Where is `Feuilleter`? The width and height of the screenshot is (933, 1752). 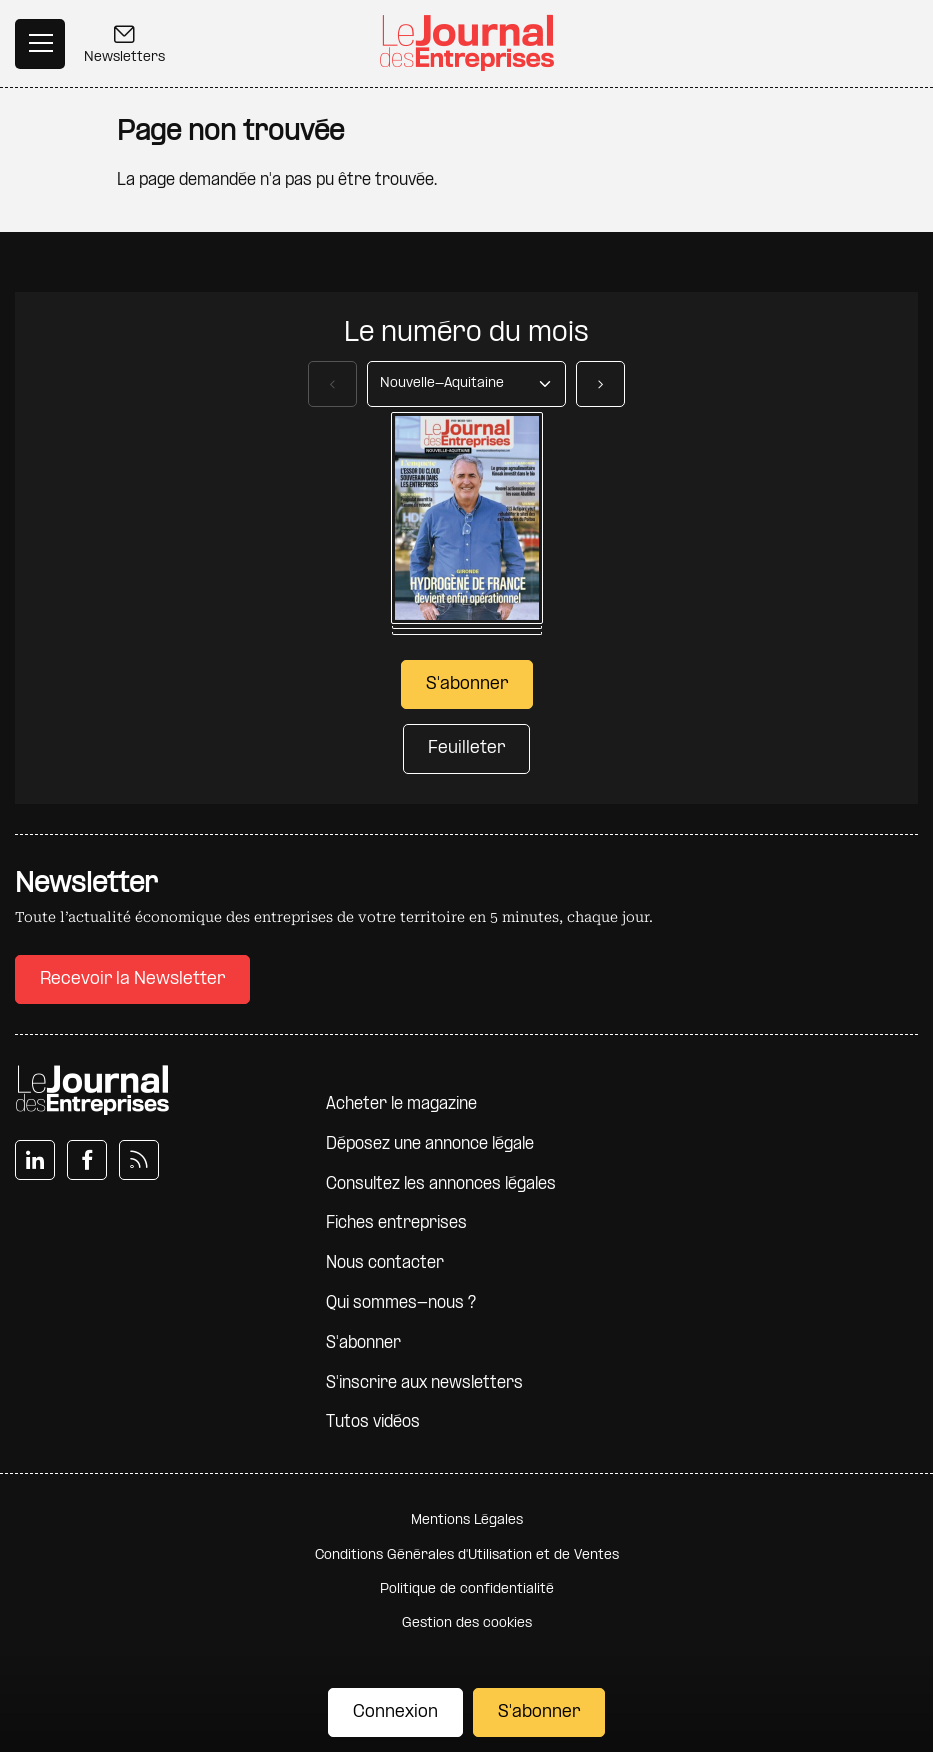 Feuilleter is located at coordinates (466, 748).